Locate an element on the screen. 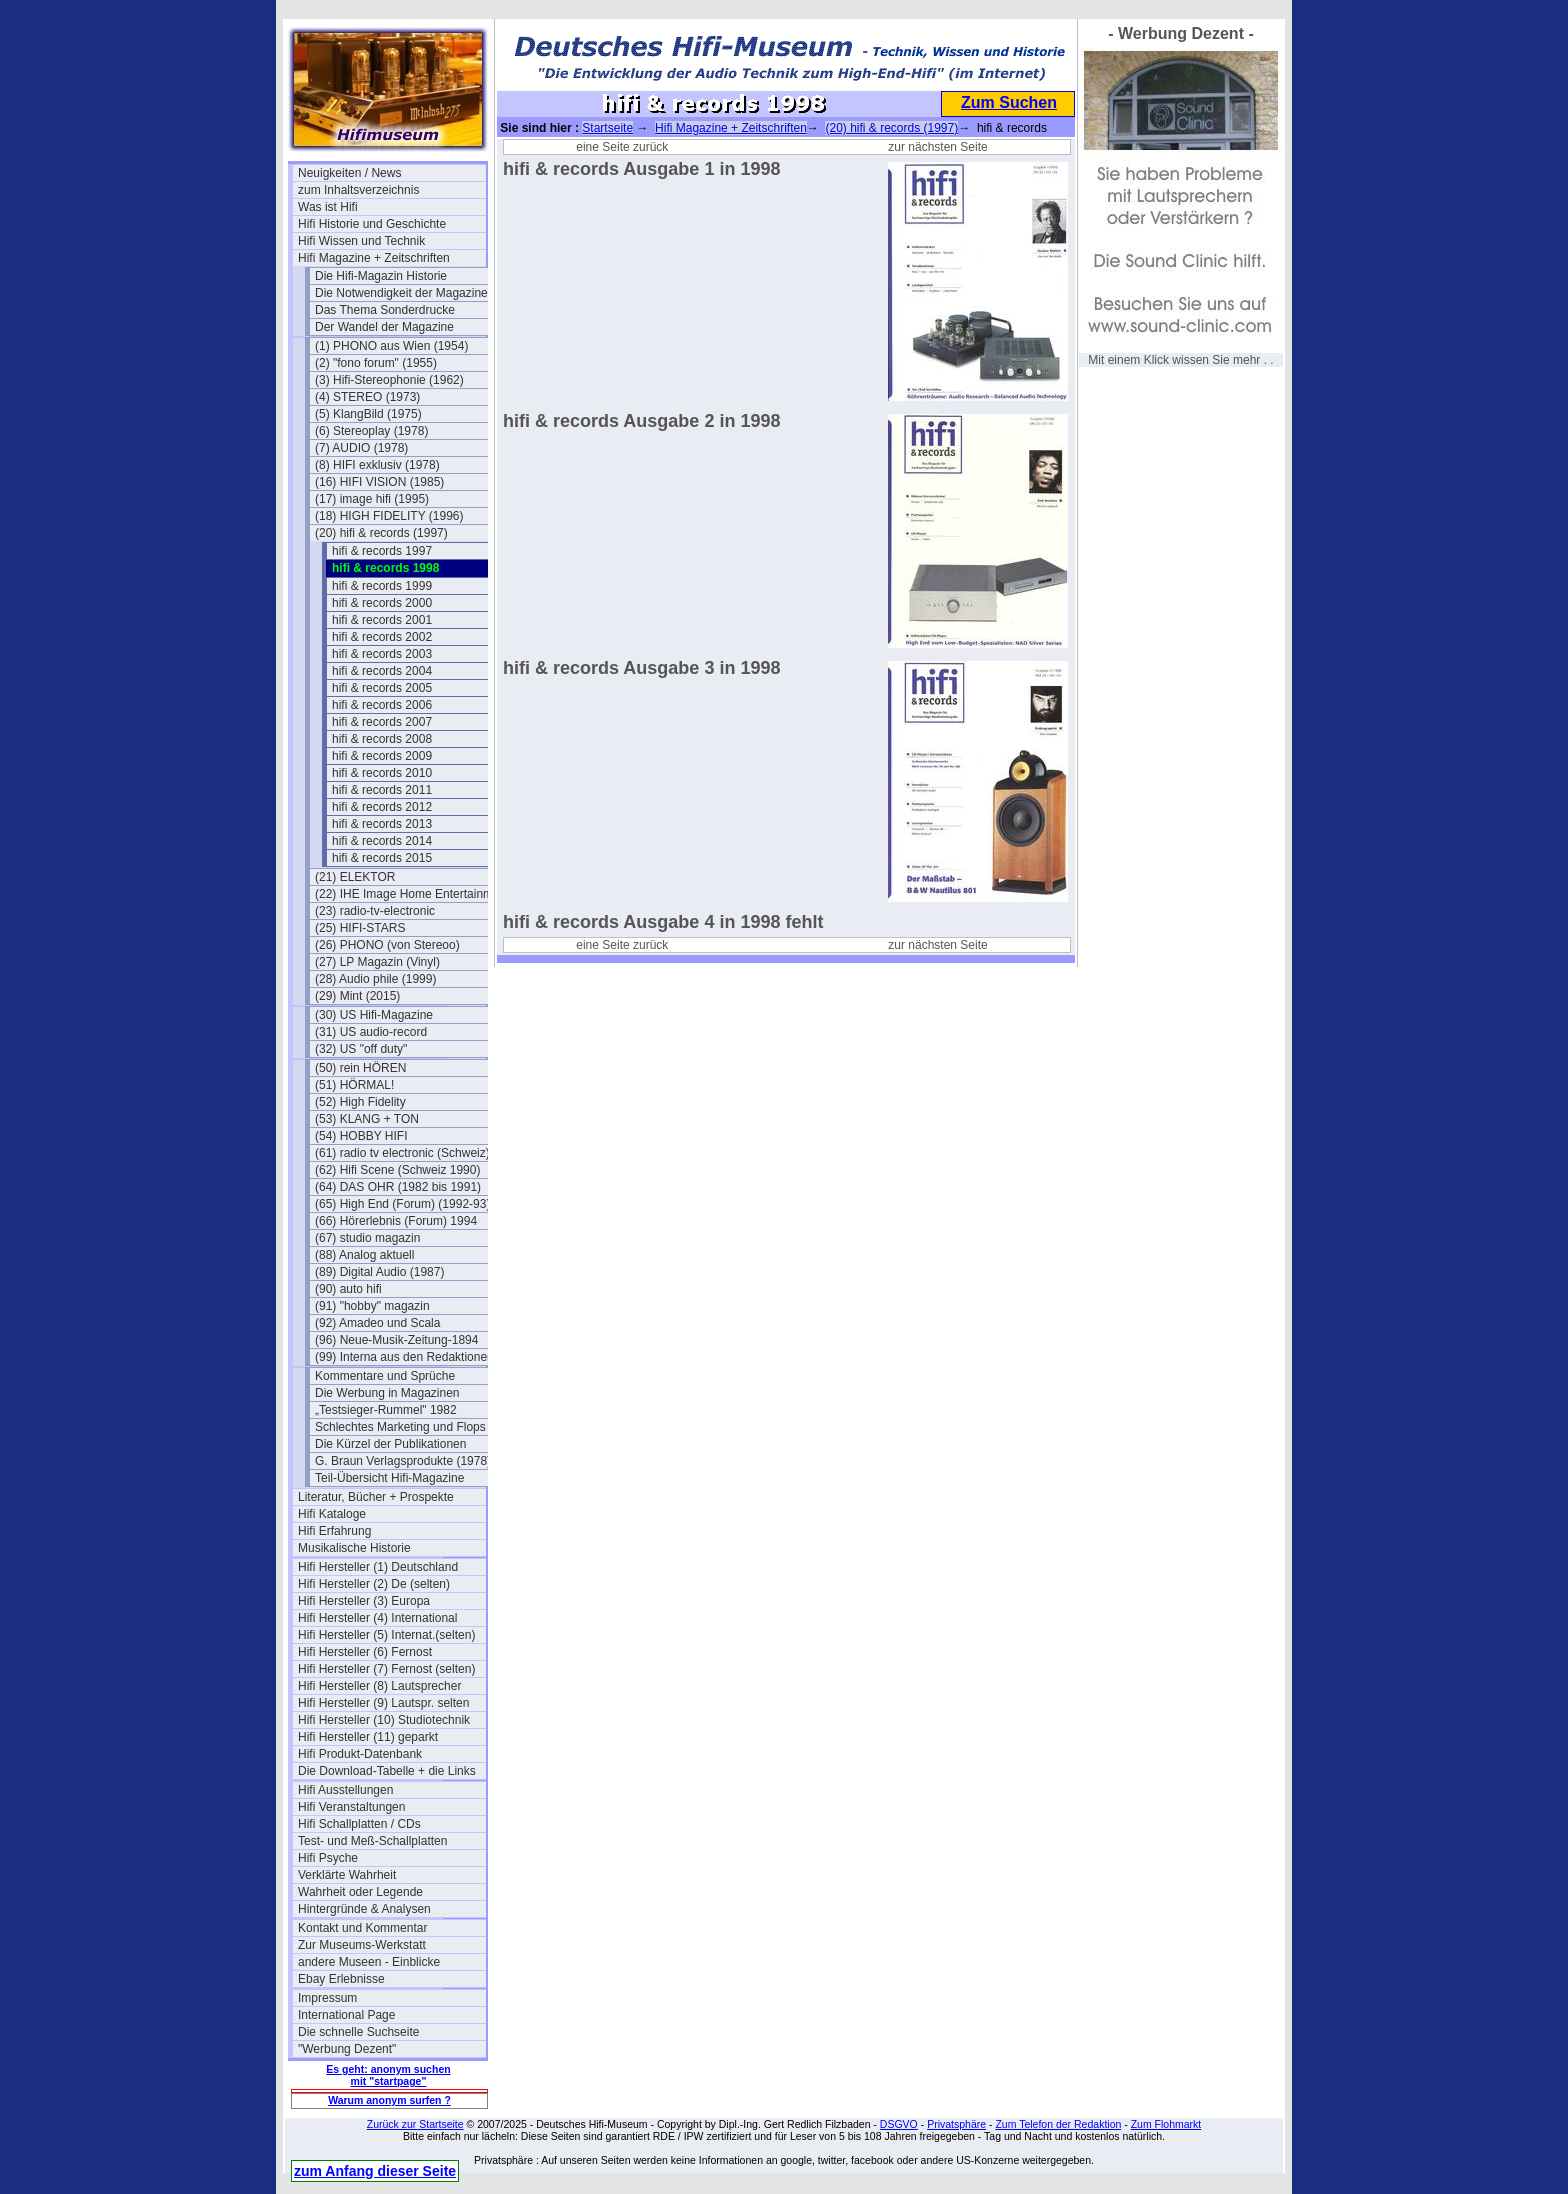 The height and width of the screenshot is (2194, 1568). (26) PHONO (von Stereoo) is located at coordinates (387, 945).